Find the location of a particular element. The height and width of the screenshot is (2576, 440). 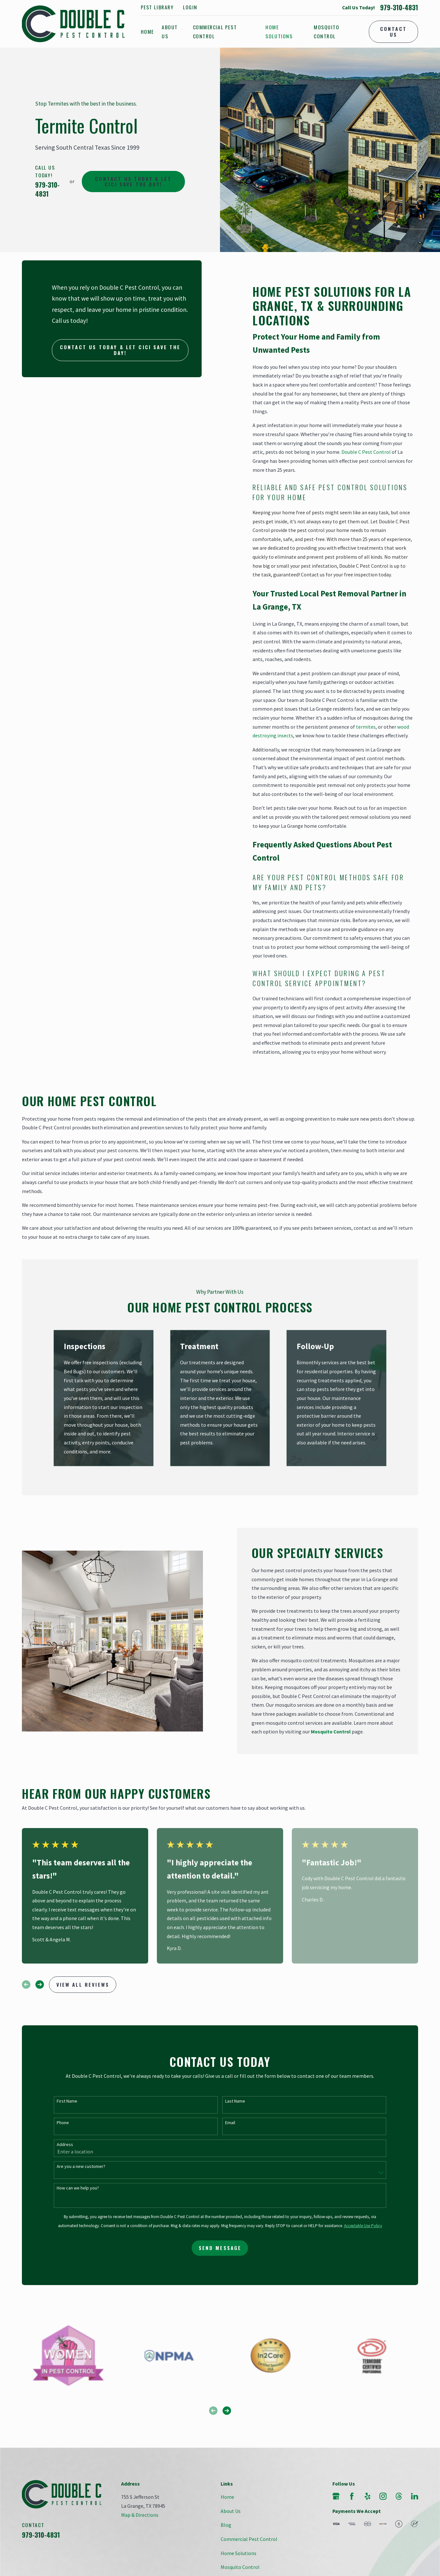

Map & Directions is located at coordinates (139, 2515).